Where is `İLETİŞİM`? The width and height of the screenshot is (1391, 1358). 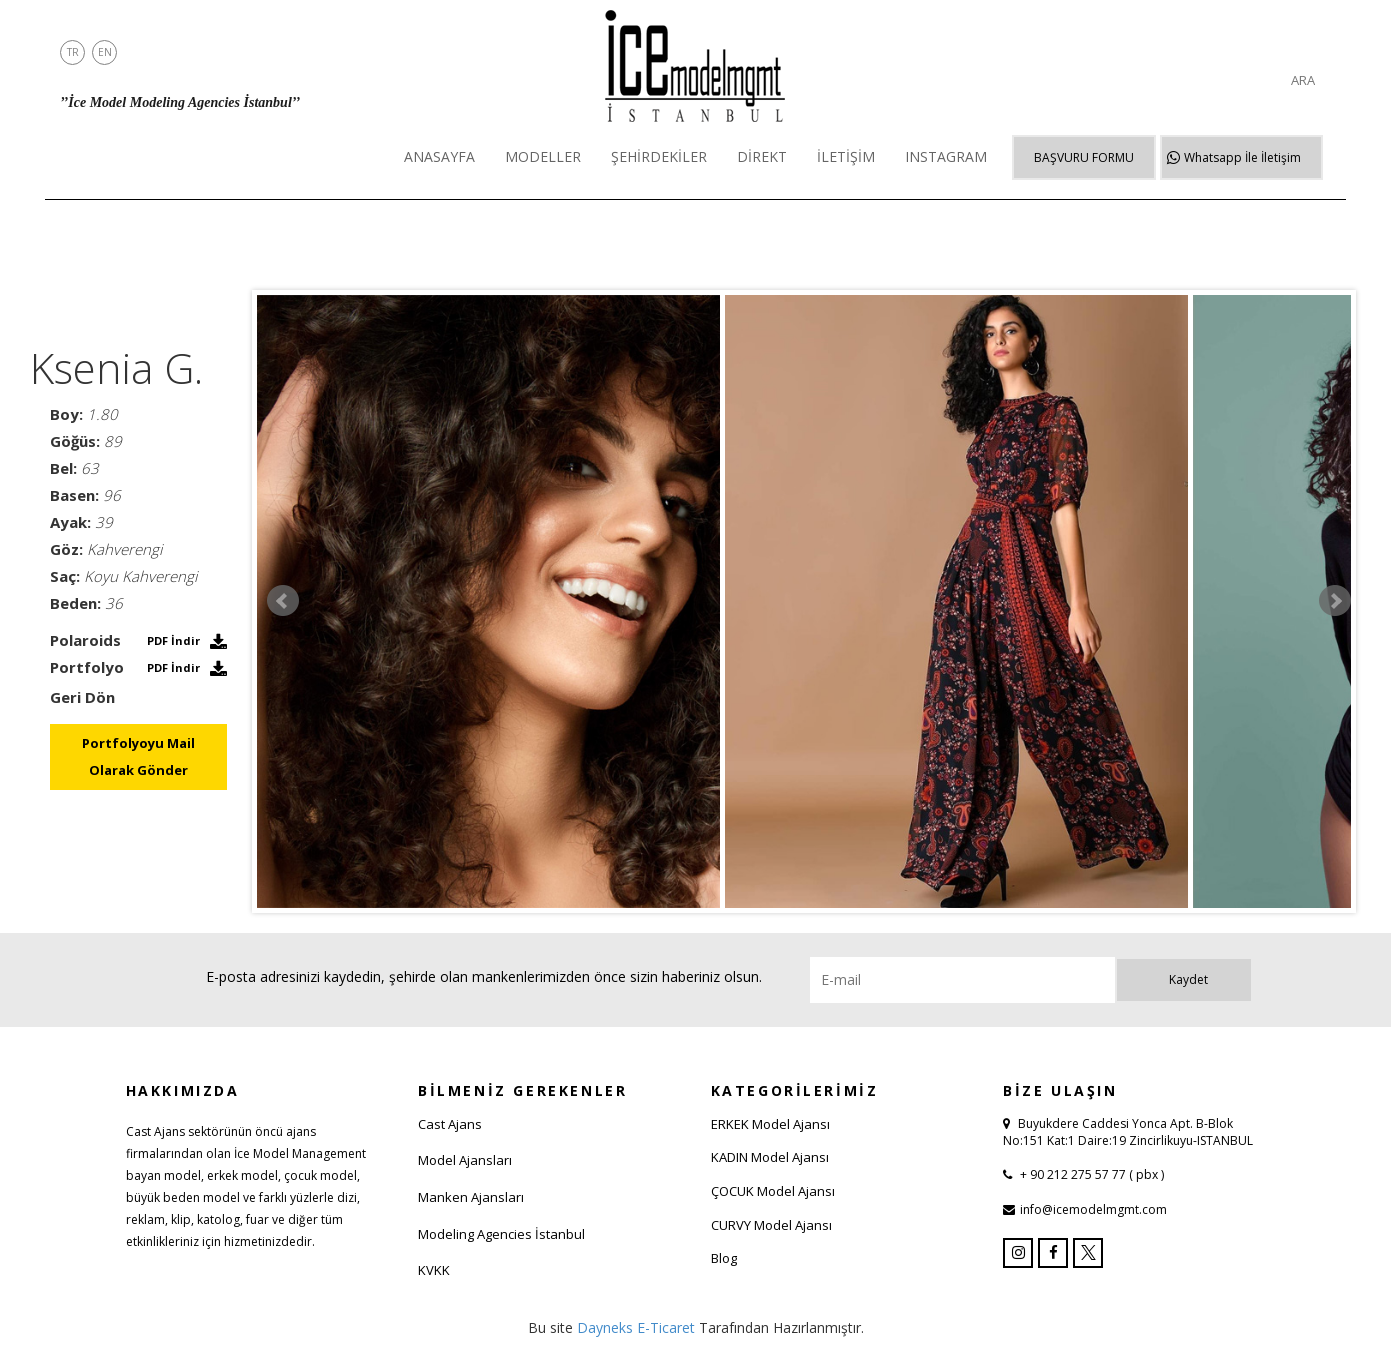
İLETİŞİM is located at coordinates (846, 156).